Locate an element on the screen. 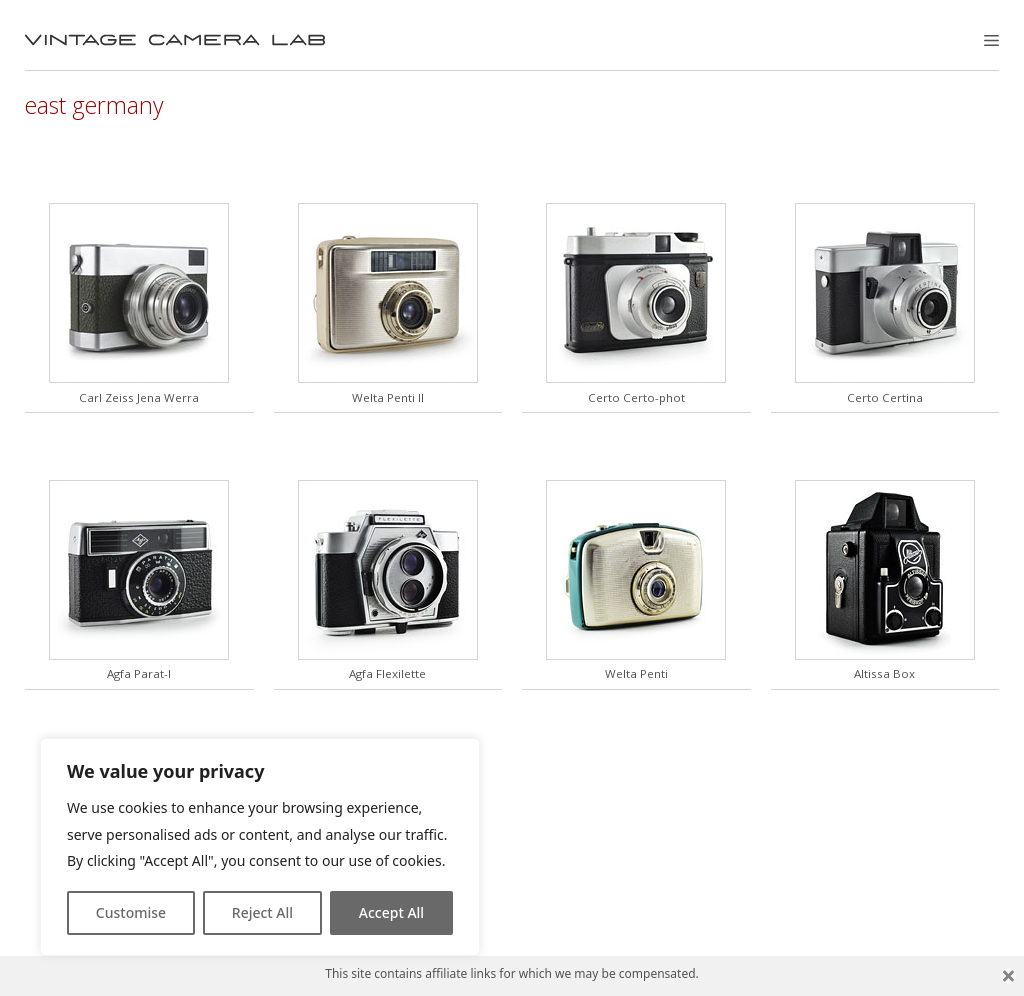 Image resolution: width=1024 pixels, height=996 pixels. Accept All is located at coordinates (391, 912).